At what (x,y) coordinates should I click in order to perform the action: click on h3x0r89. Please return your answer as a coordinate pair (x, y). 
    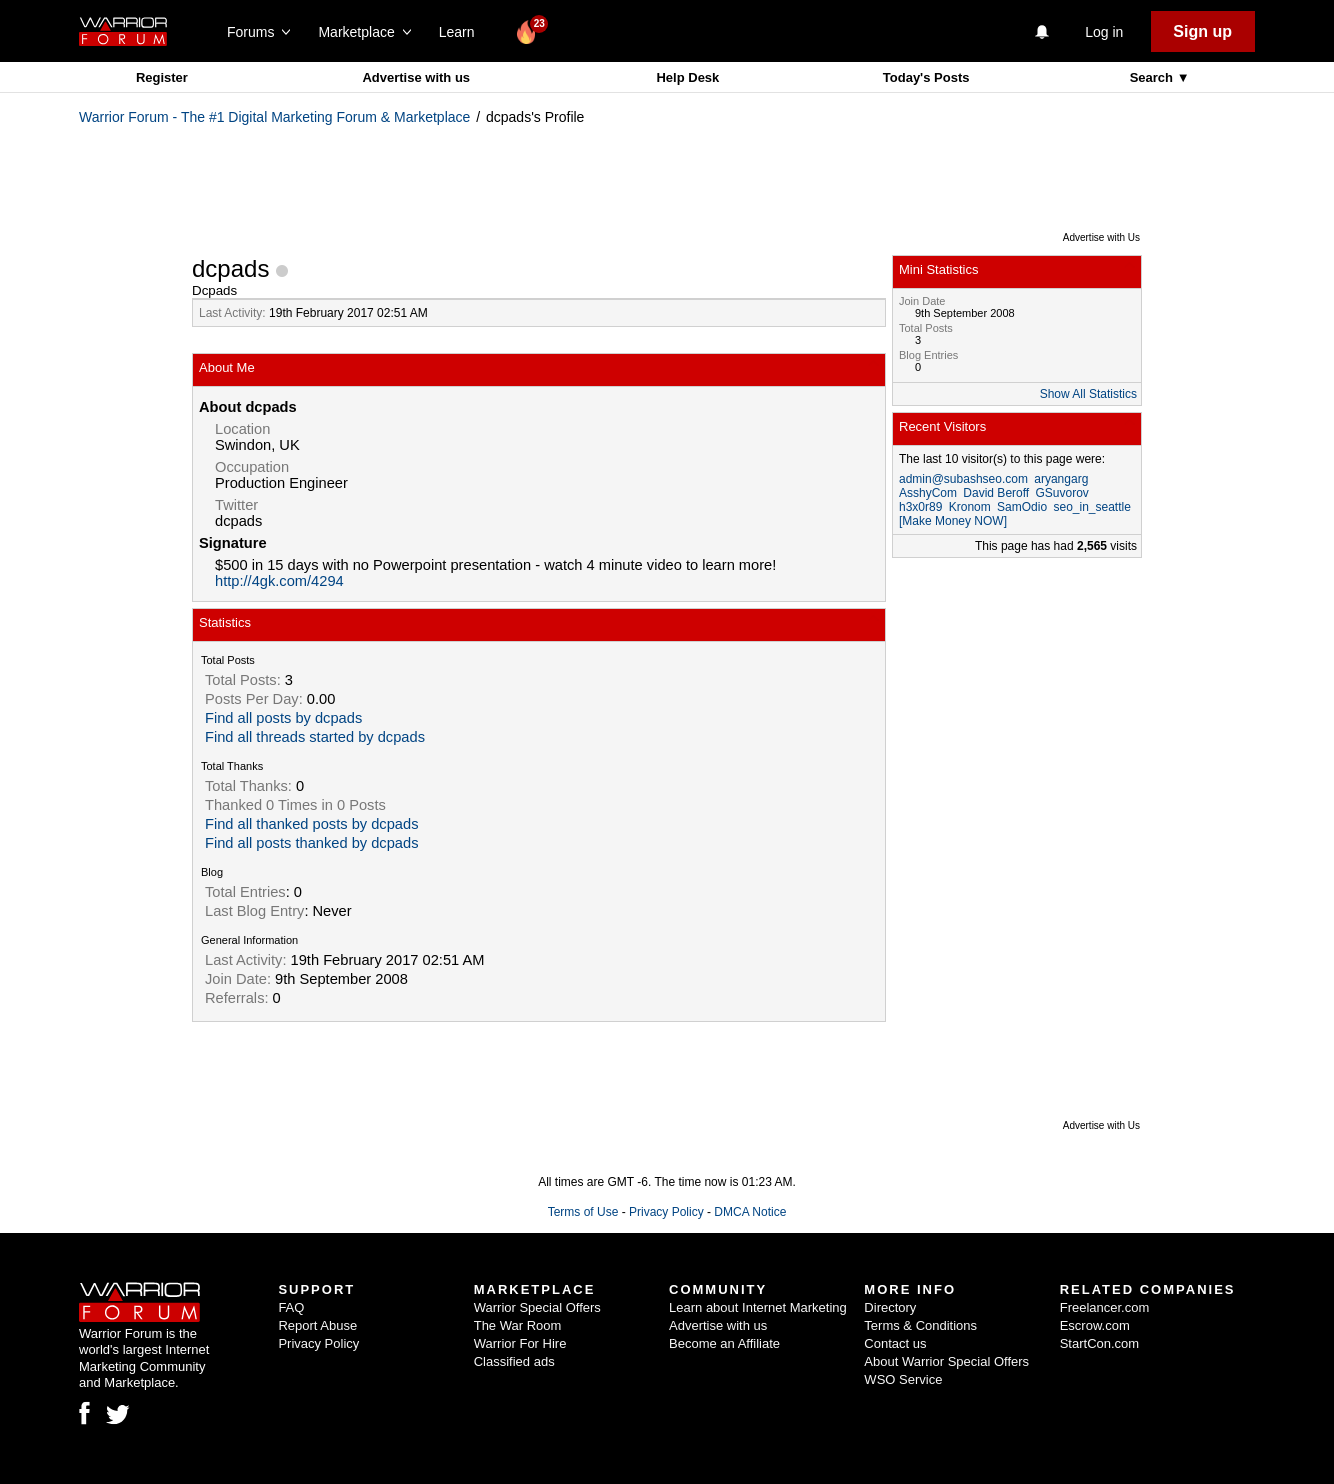
    Looking at the image, I should click on (920, 507).